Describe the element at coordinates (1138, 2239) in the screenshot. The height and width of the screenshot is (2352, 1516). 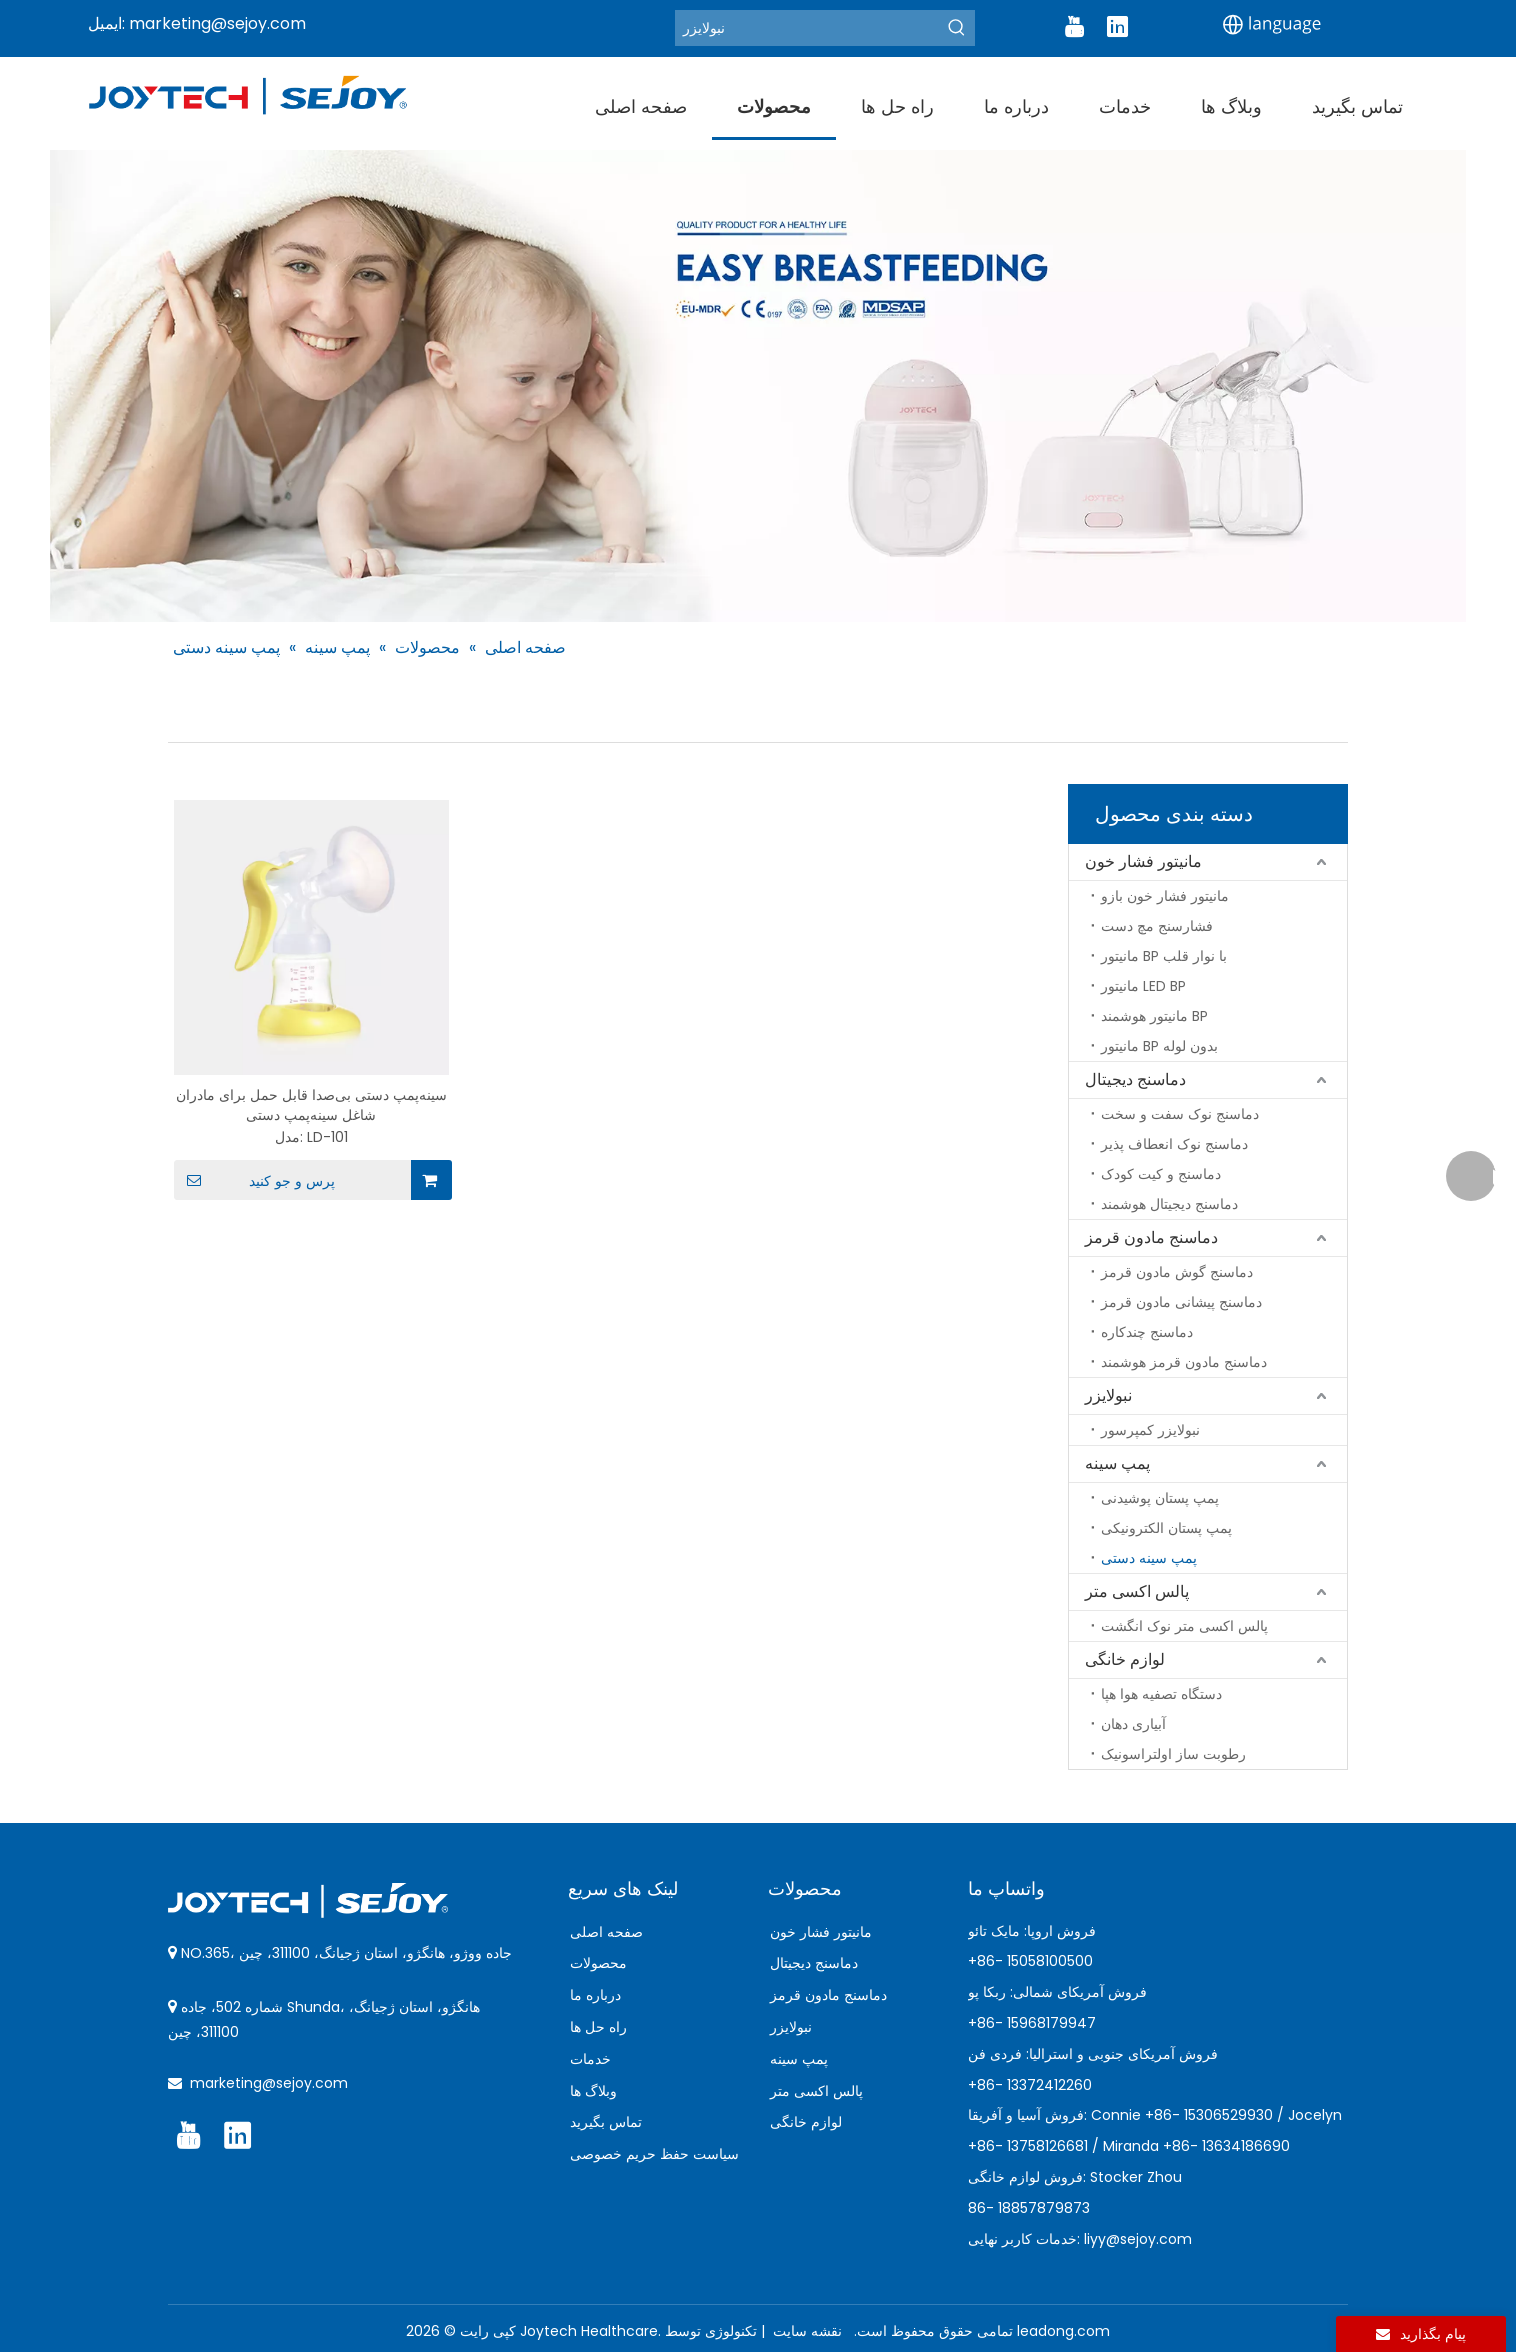
I see `liyy@sejoy.com` at that location.